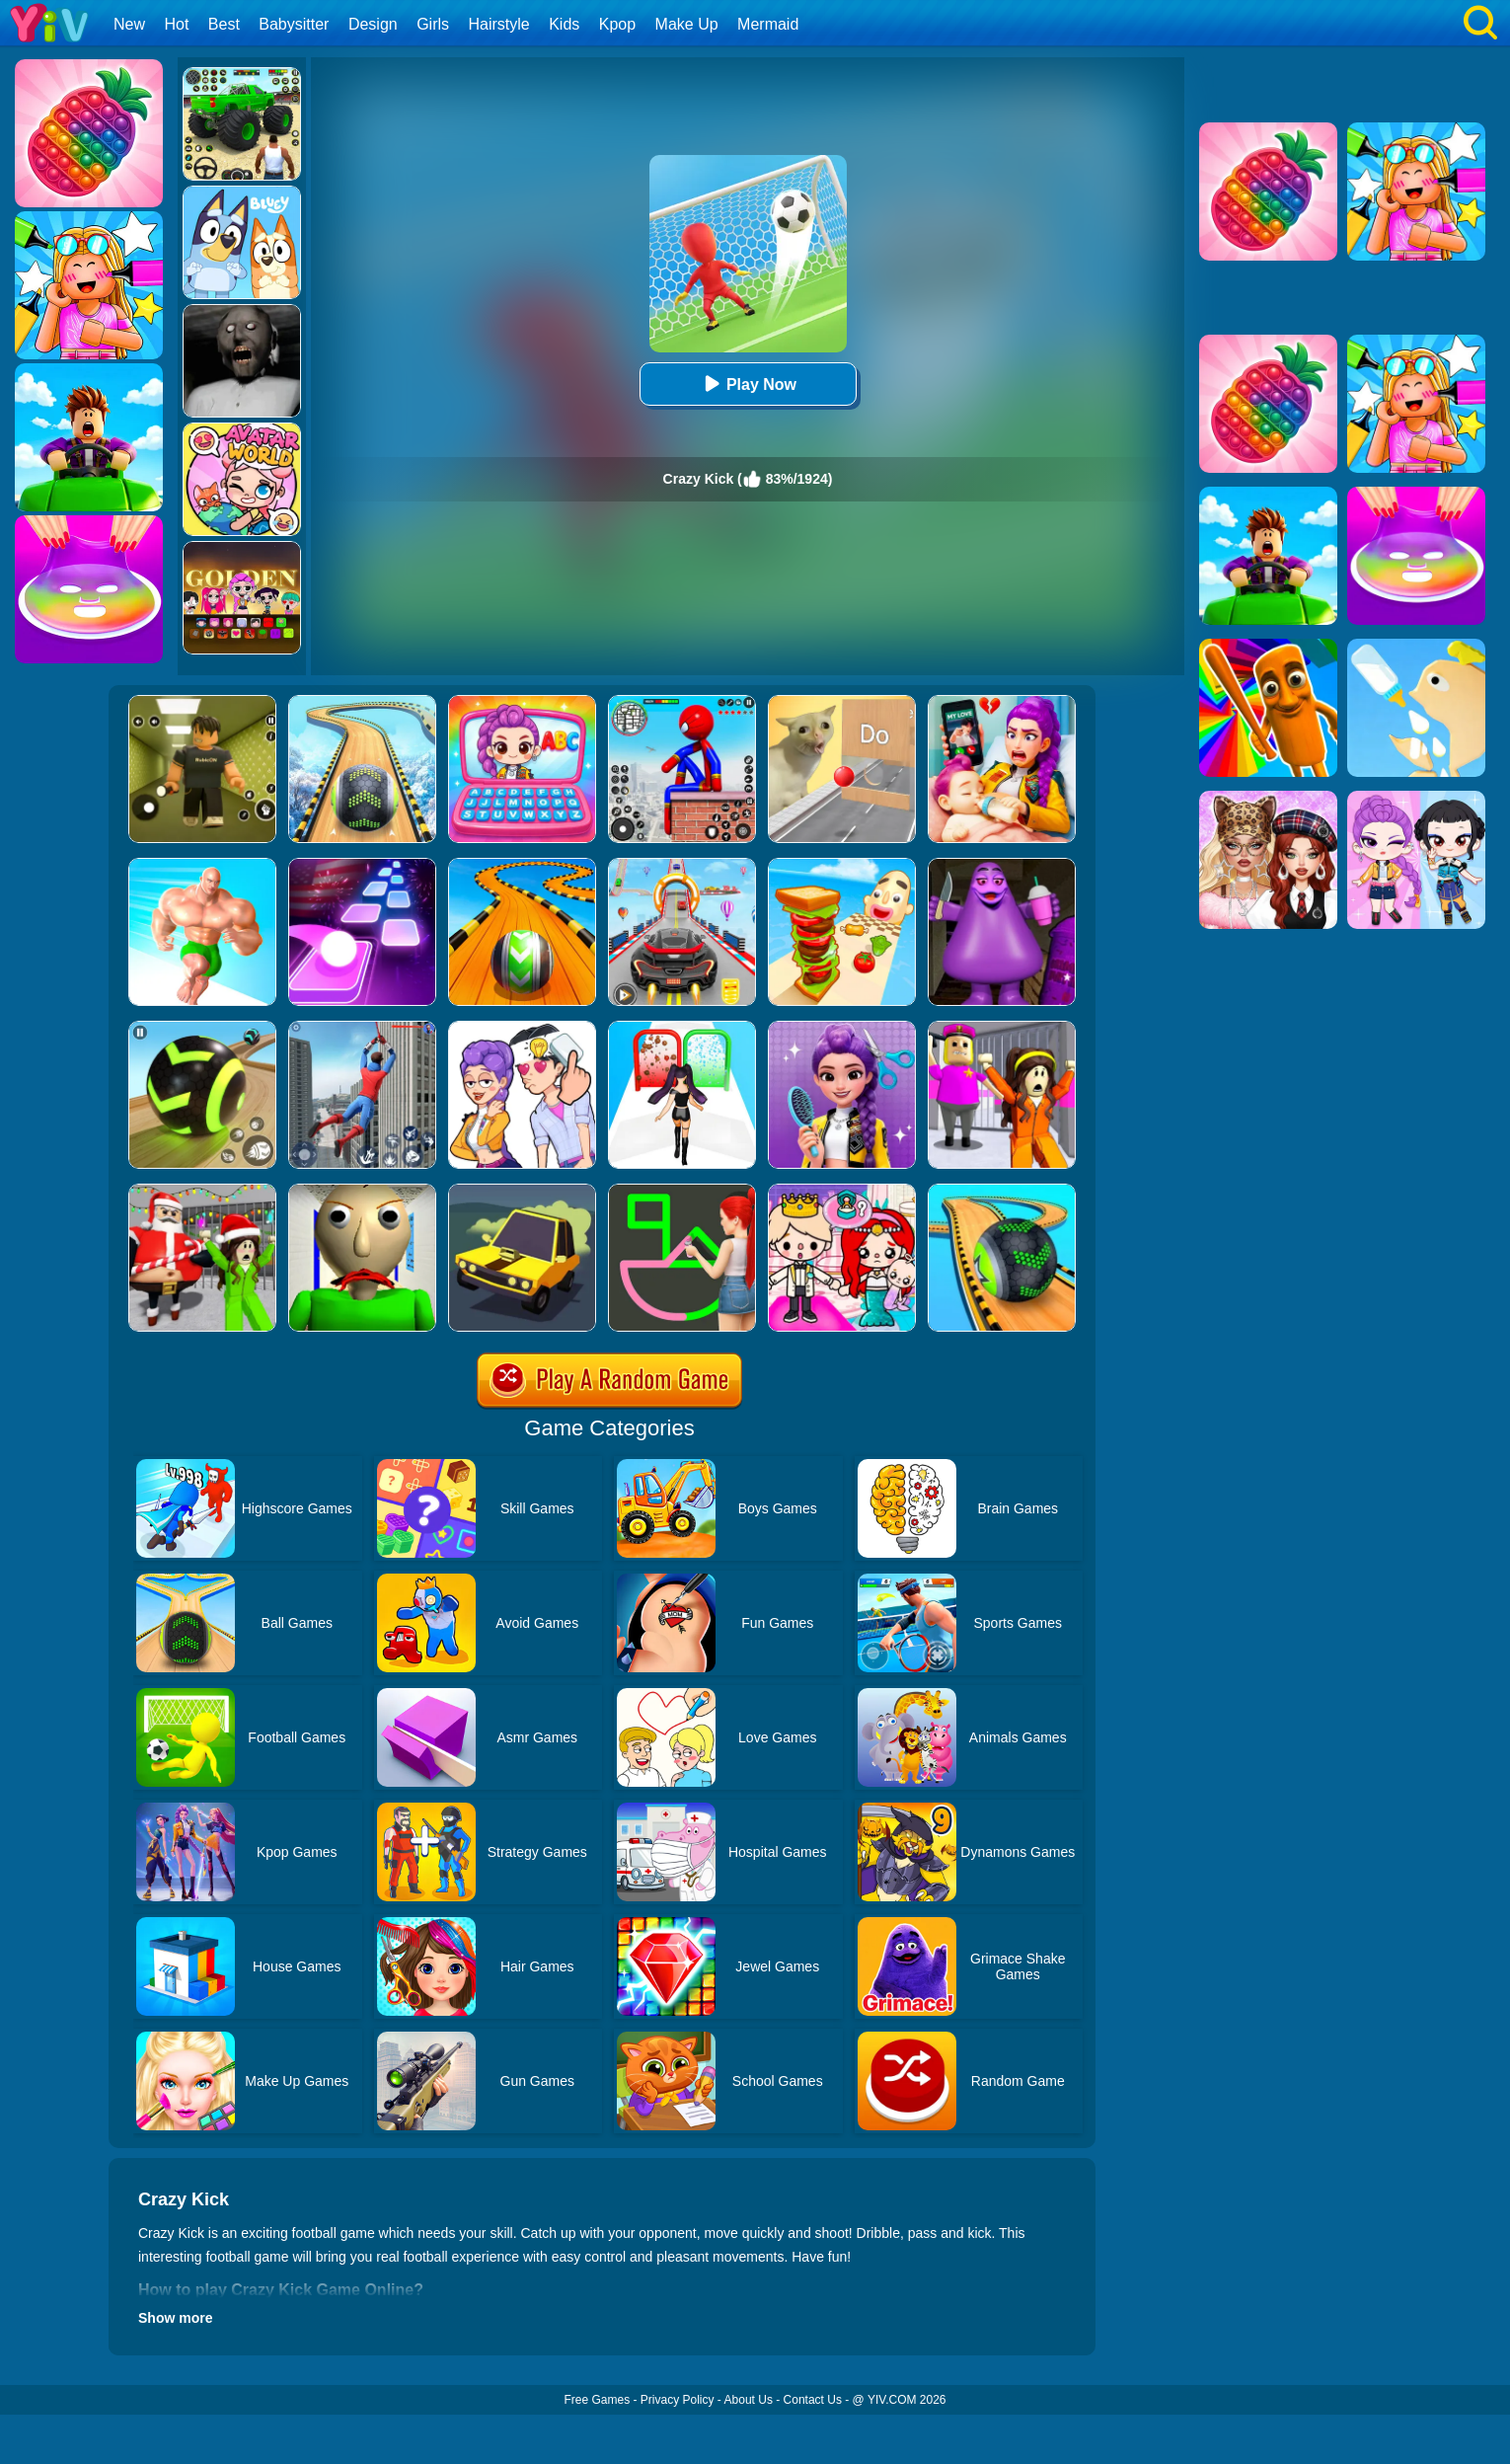 The image size is (1510, 2464). What do you see at coordinates (175, 2318) in the screenshot?
I see `Show more` at bounding box center [175, 2318].